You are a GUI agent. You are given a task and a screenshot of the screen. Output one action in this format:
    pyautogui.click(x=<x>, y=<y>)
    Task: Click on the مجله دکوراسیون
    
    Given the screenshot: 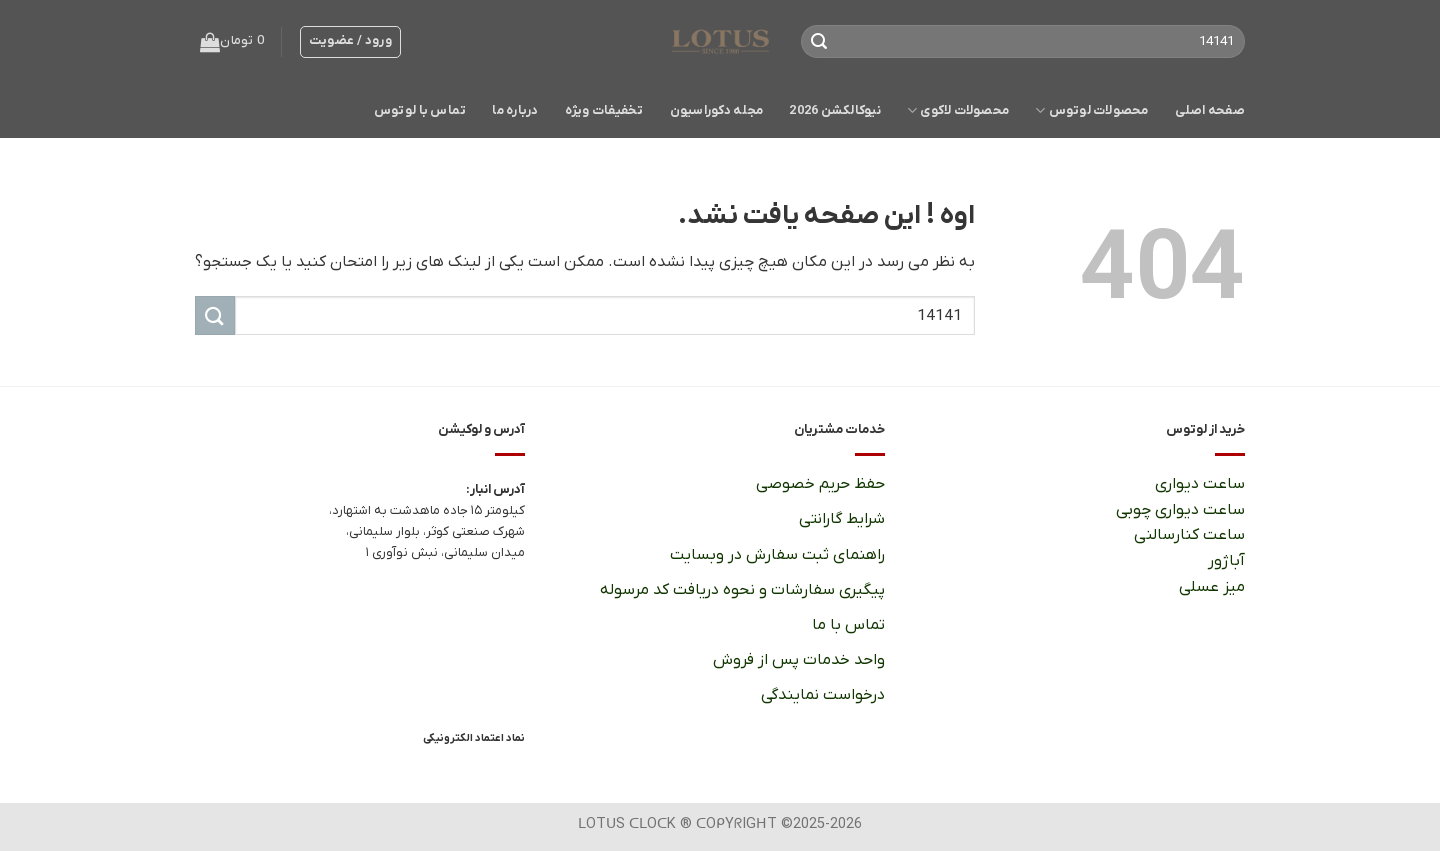 What is the action you would take?
    pyautogui.click(x=717, y=110)
    